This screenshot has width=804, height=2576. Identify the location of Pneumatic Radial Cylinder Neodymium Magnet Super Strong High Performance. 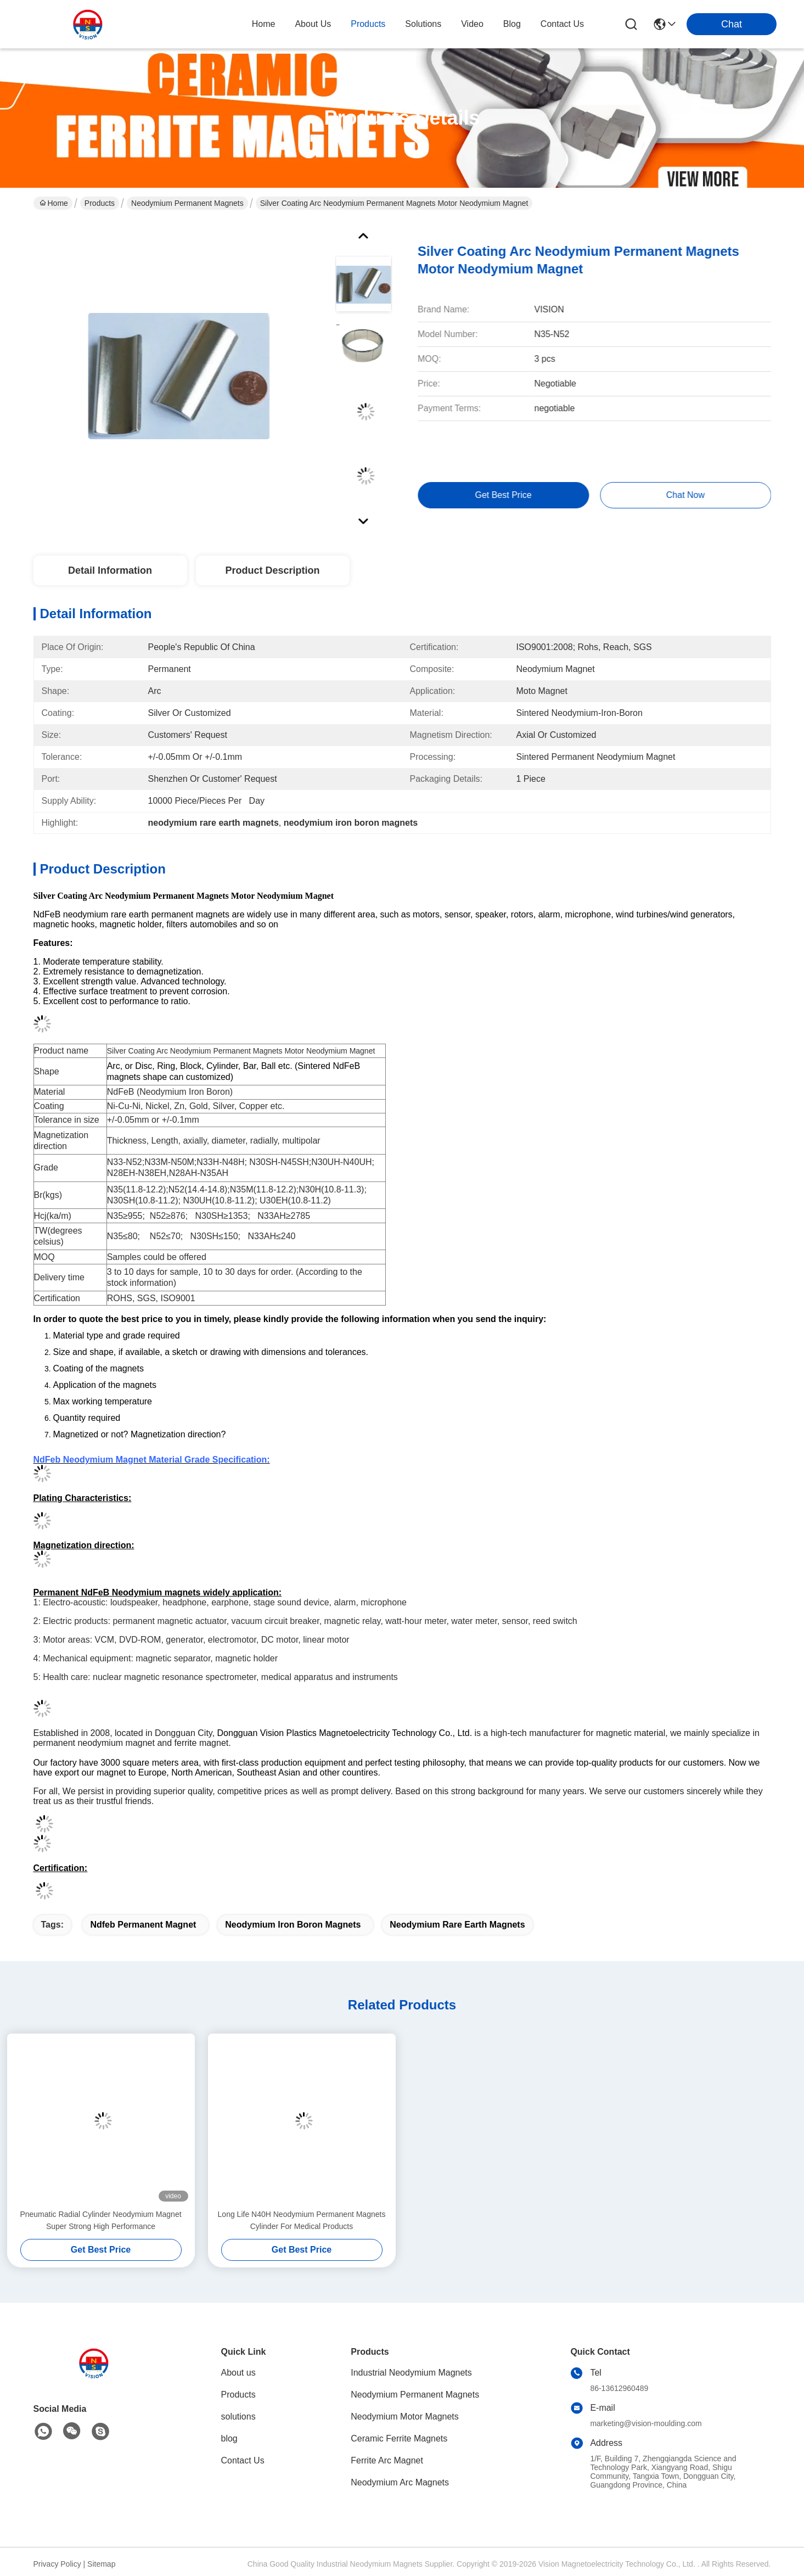
(100, 2220).